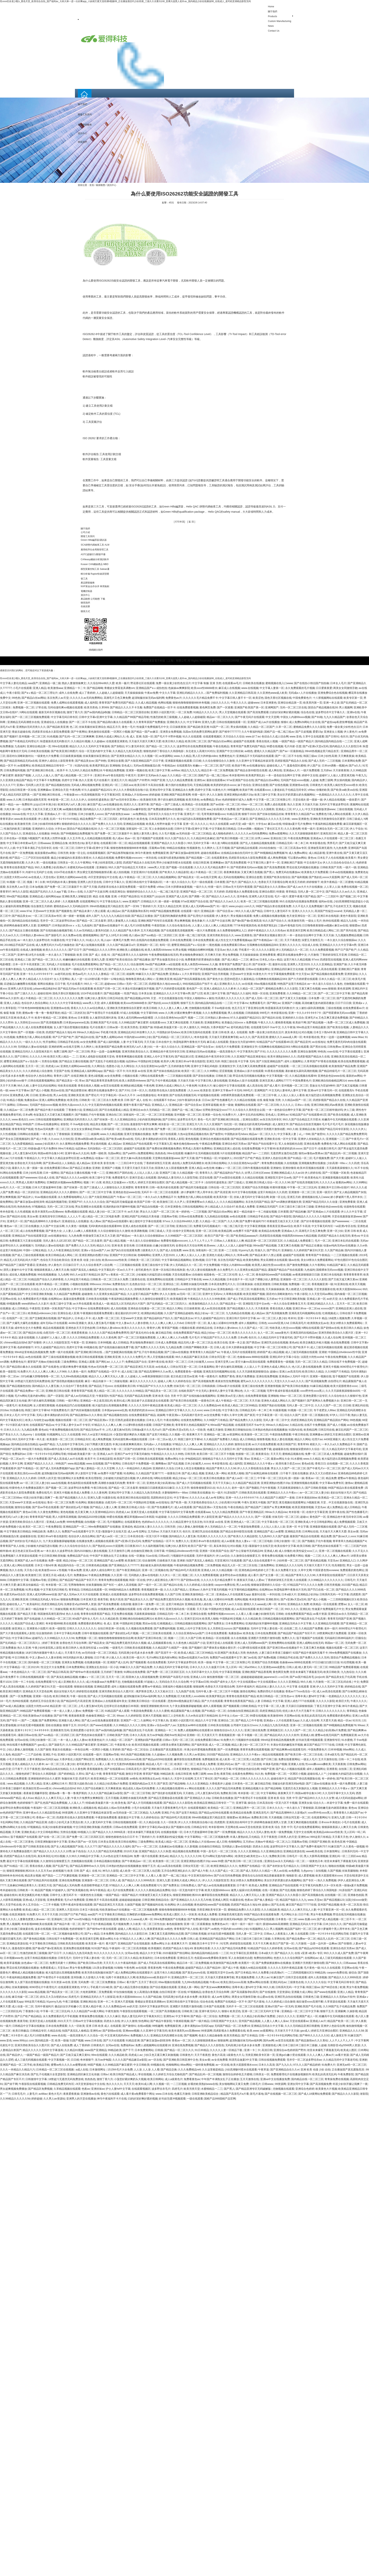 This screenshot has width=369, height=2576. What do you see at coordinates (44, 1599) in the screenshot?
I see `日韩精品无码成人专区av` at bounding box center [44, 1599].